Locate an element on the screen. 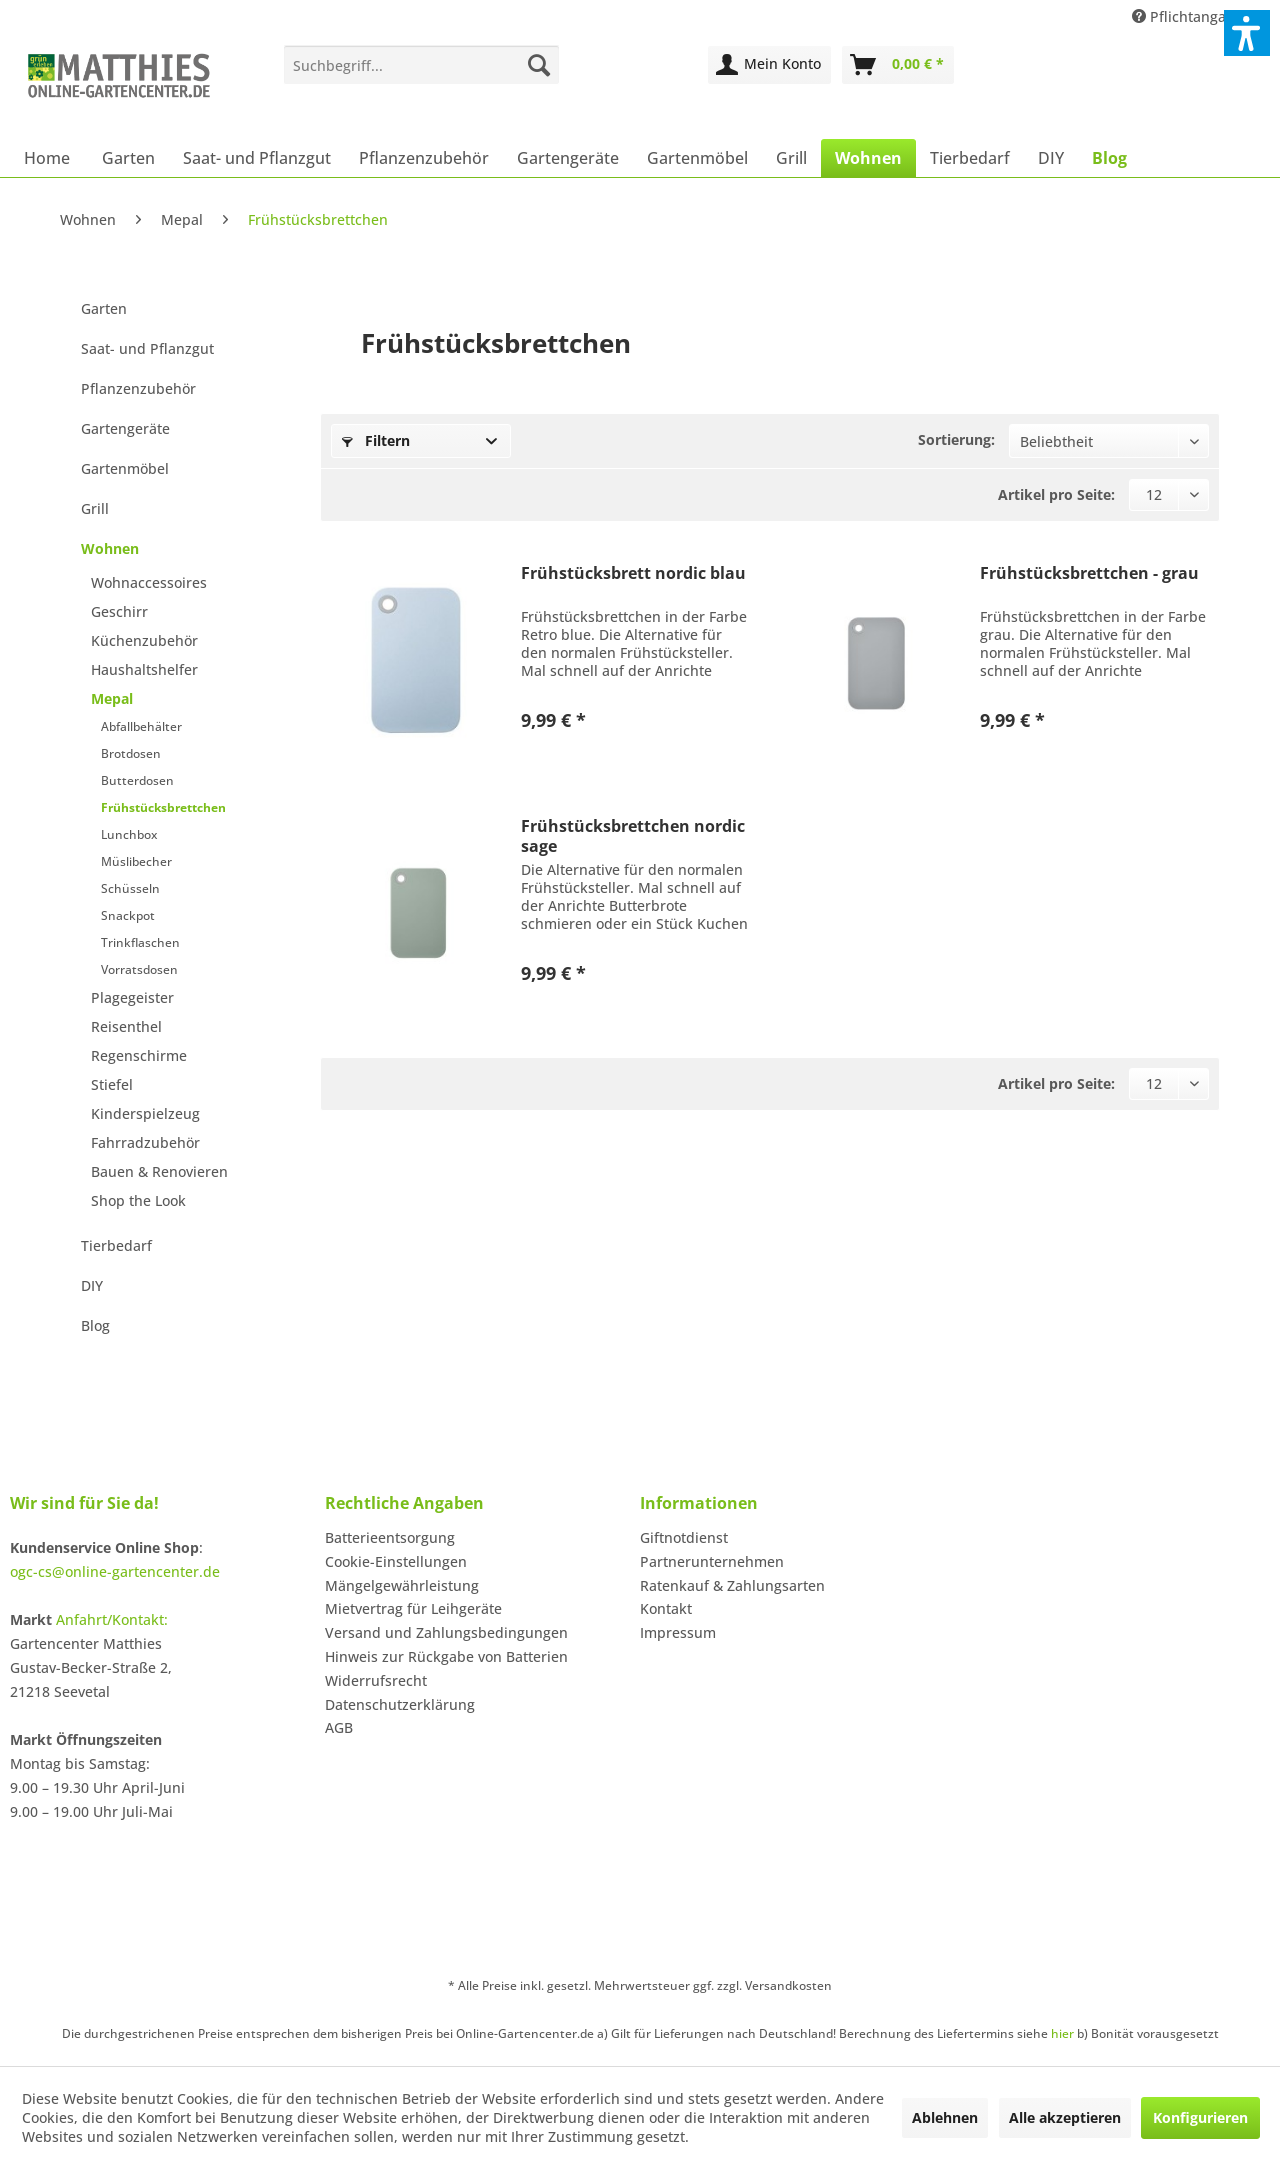 This screenshot has width=1280, height=2168. Vorratsdosen is located at coordinates (139, 969).